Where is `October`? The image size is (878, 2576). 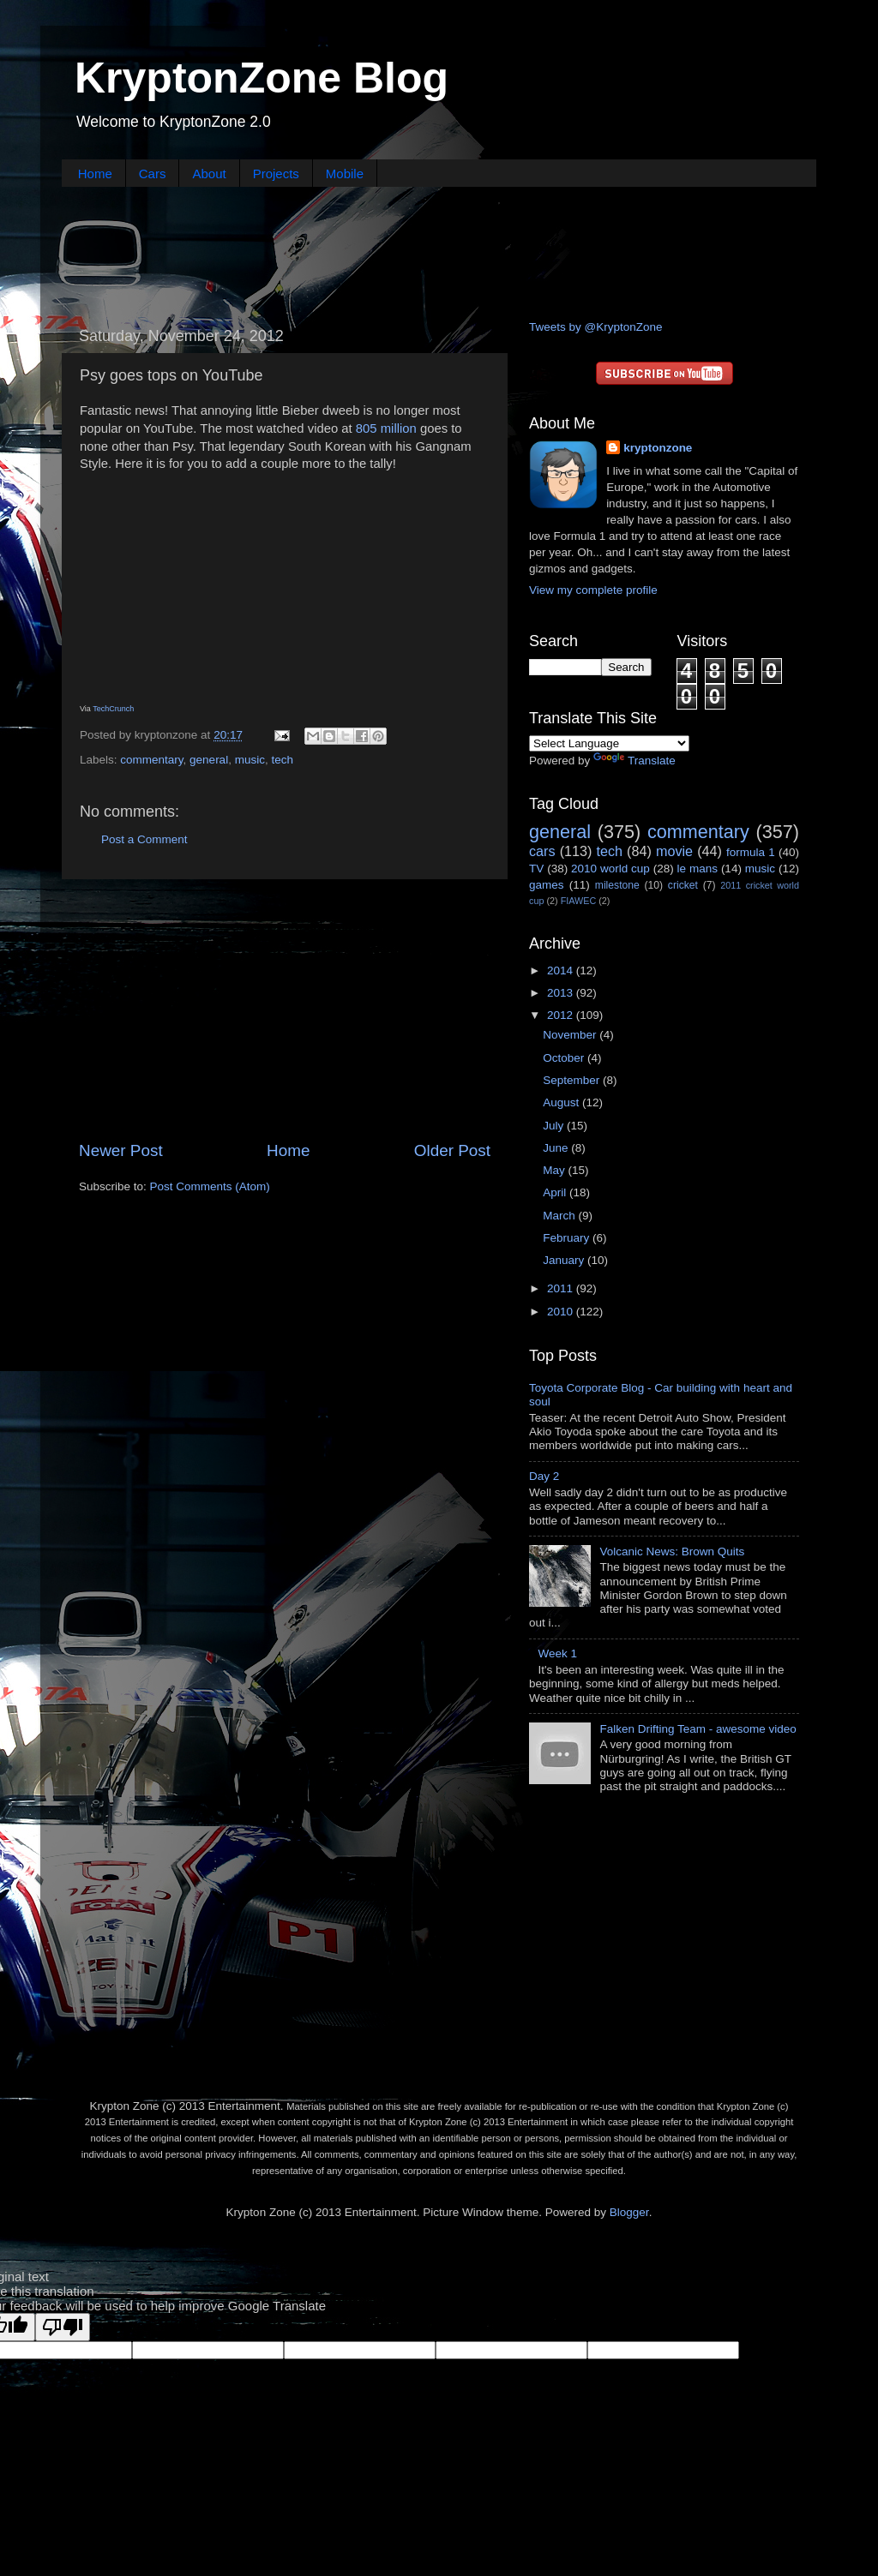 October is located at coordinates (565, 1057).